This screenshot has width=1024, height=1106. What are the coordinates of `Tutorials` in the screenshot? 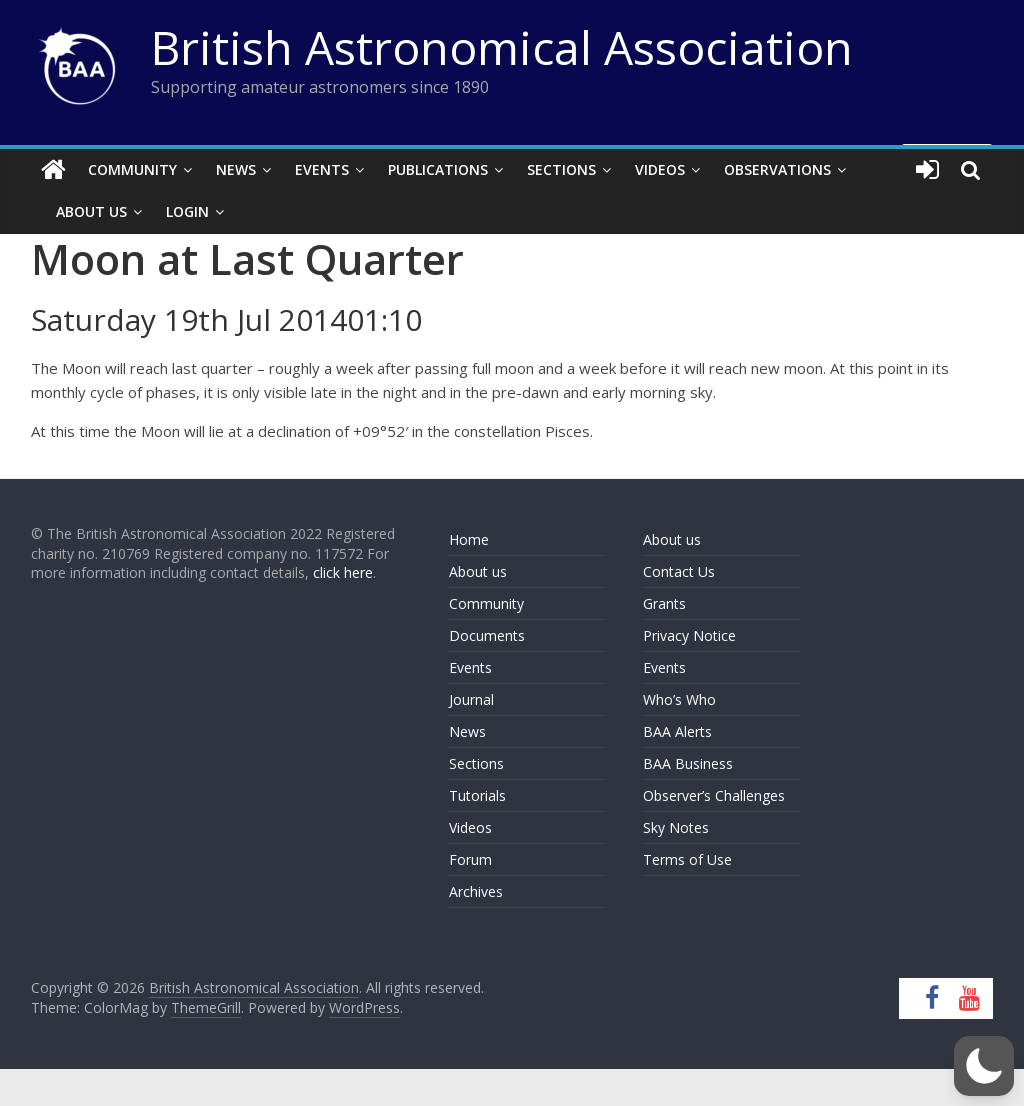 It's located at (477, 795).